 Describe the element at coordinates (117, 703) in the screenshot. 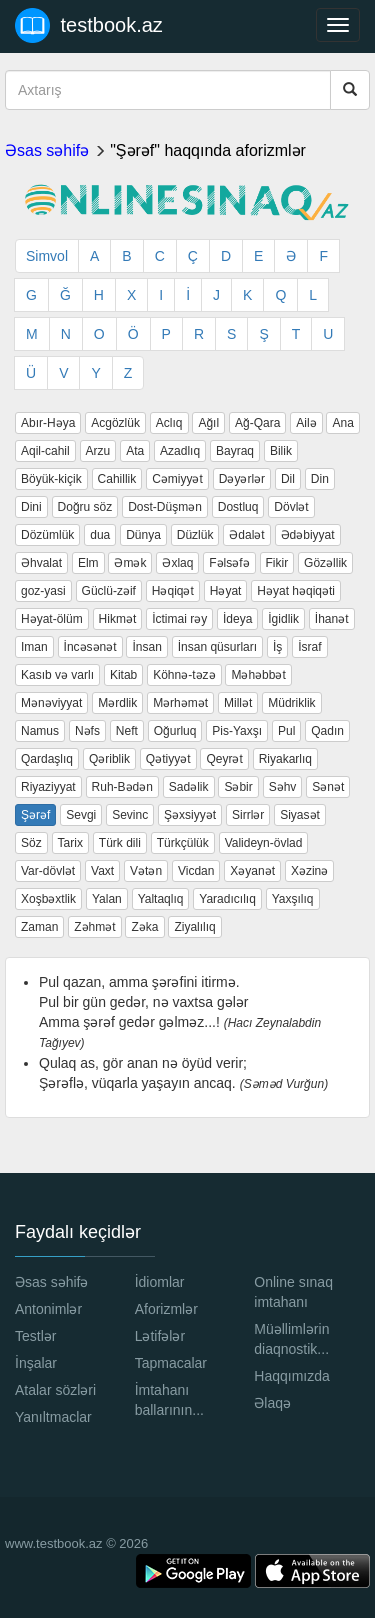

I see `Mərdlik` at that location.